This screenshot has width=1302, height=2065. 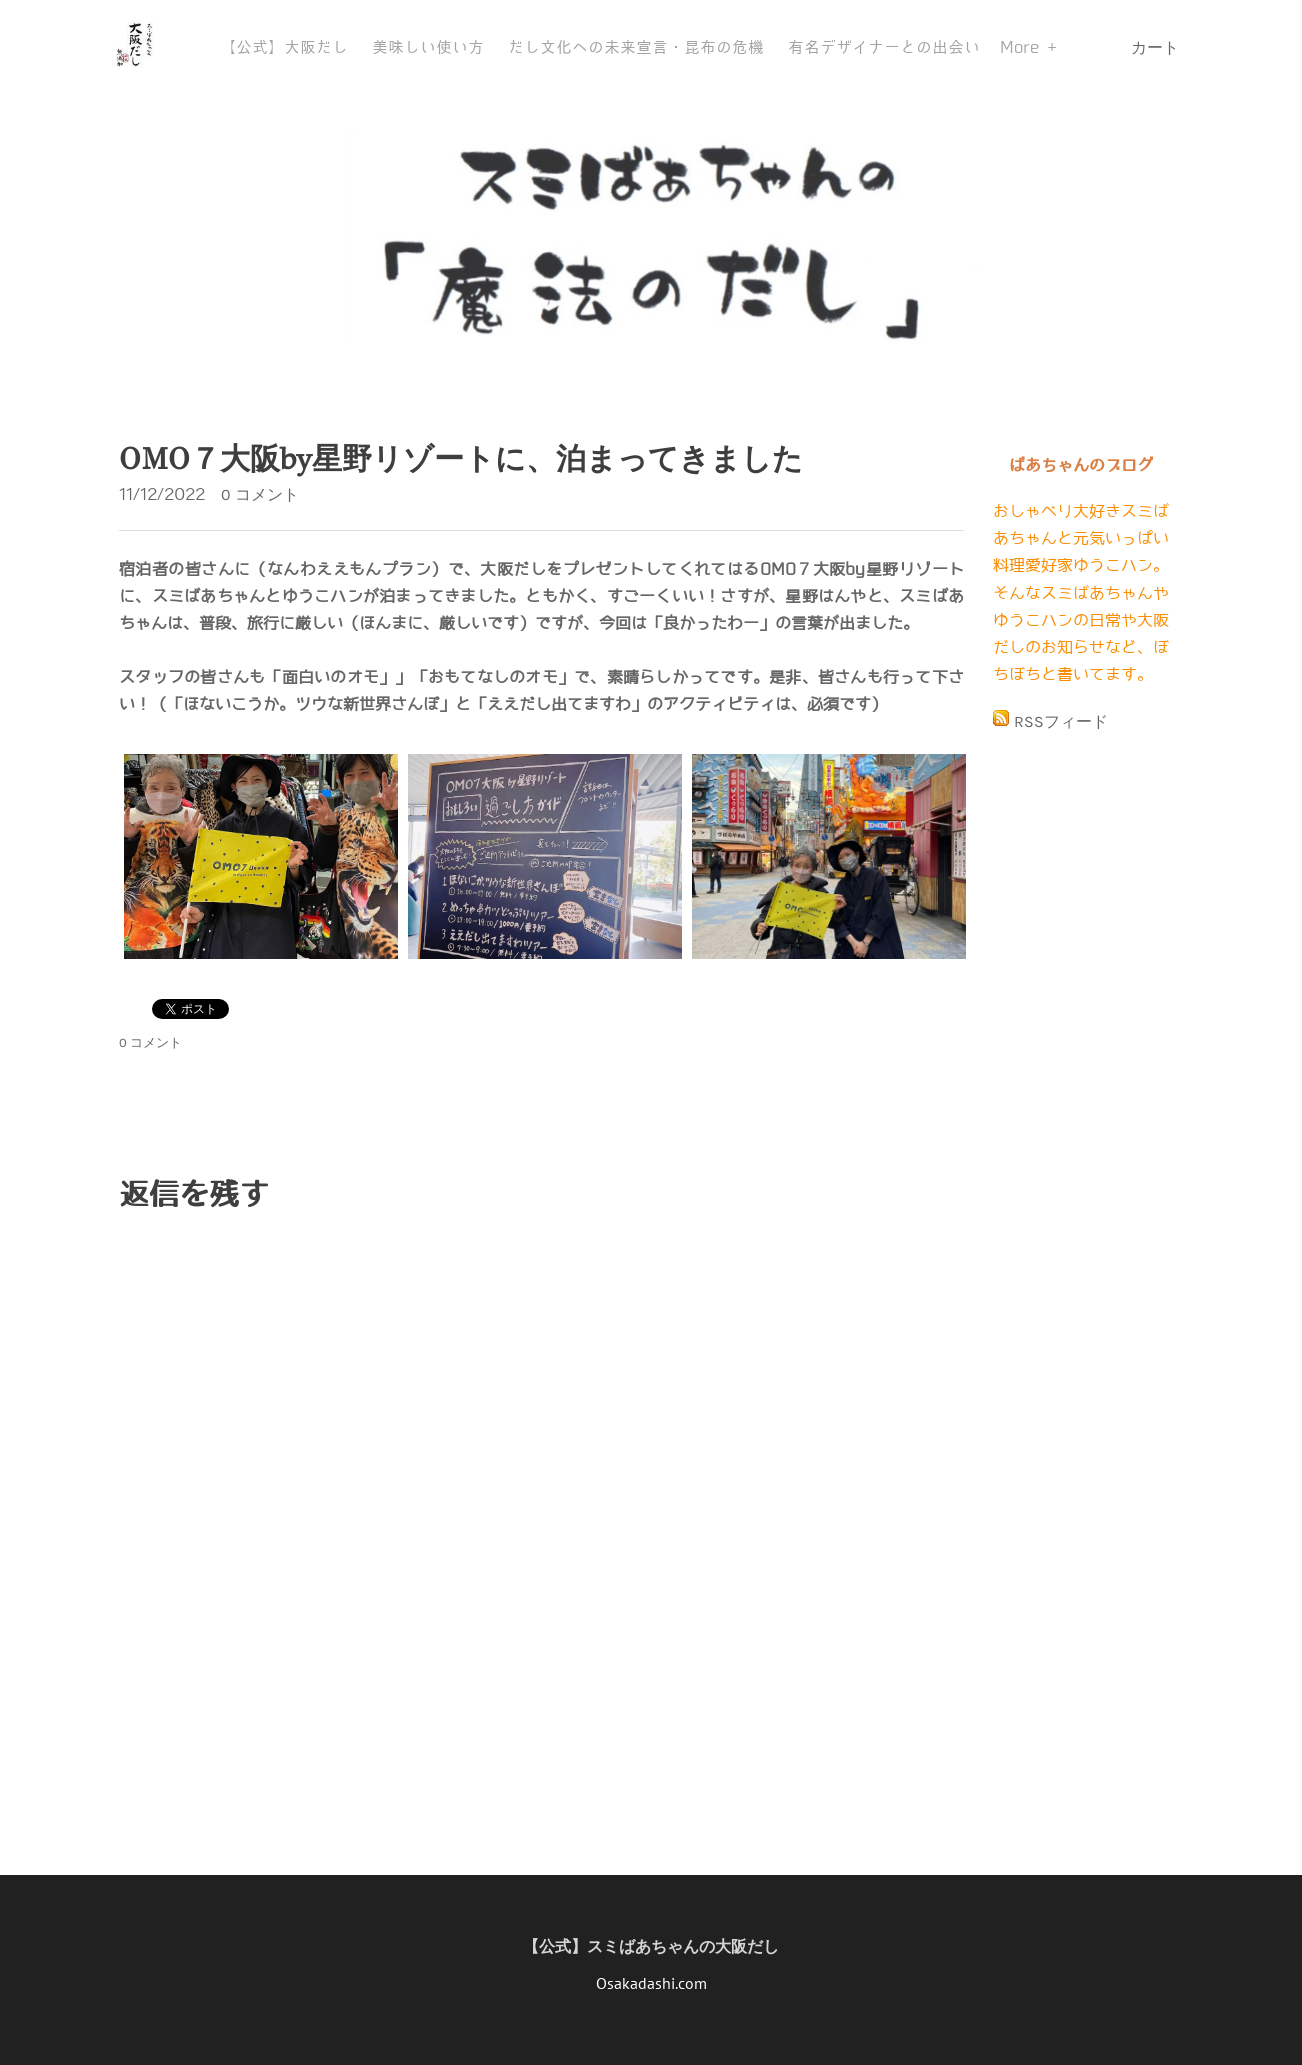 What do you see at coordinates (636, 47) in the screenshot?
I see `だし文化への未来宣言・昆布の危機` at bounding box center [636, 47].